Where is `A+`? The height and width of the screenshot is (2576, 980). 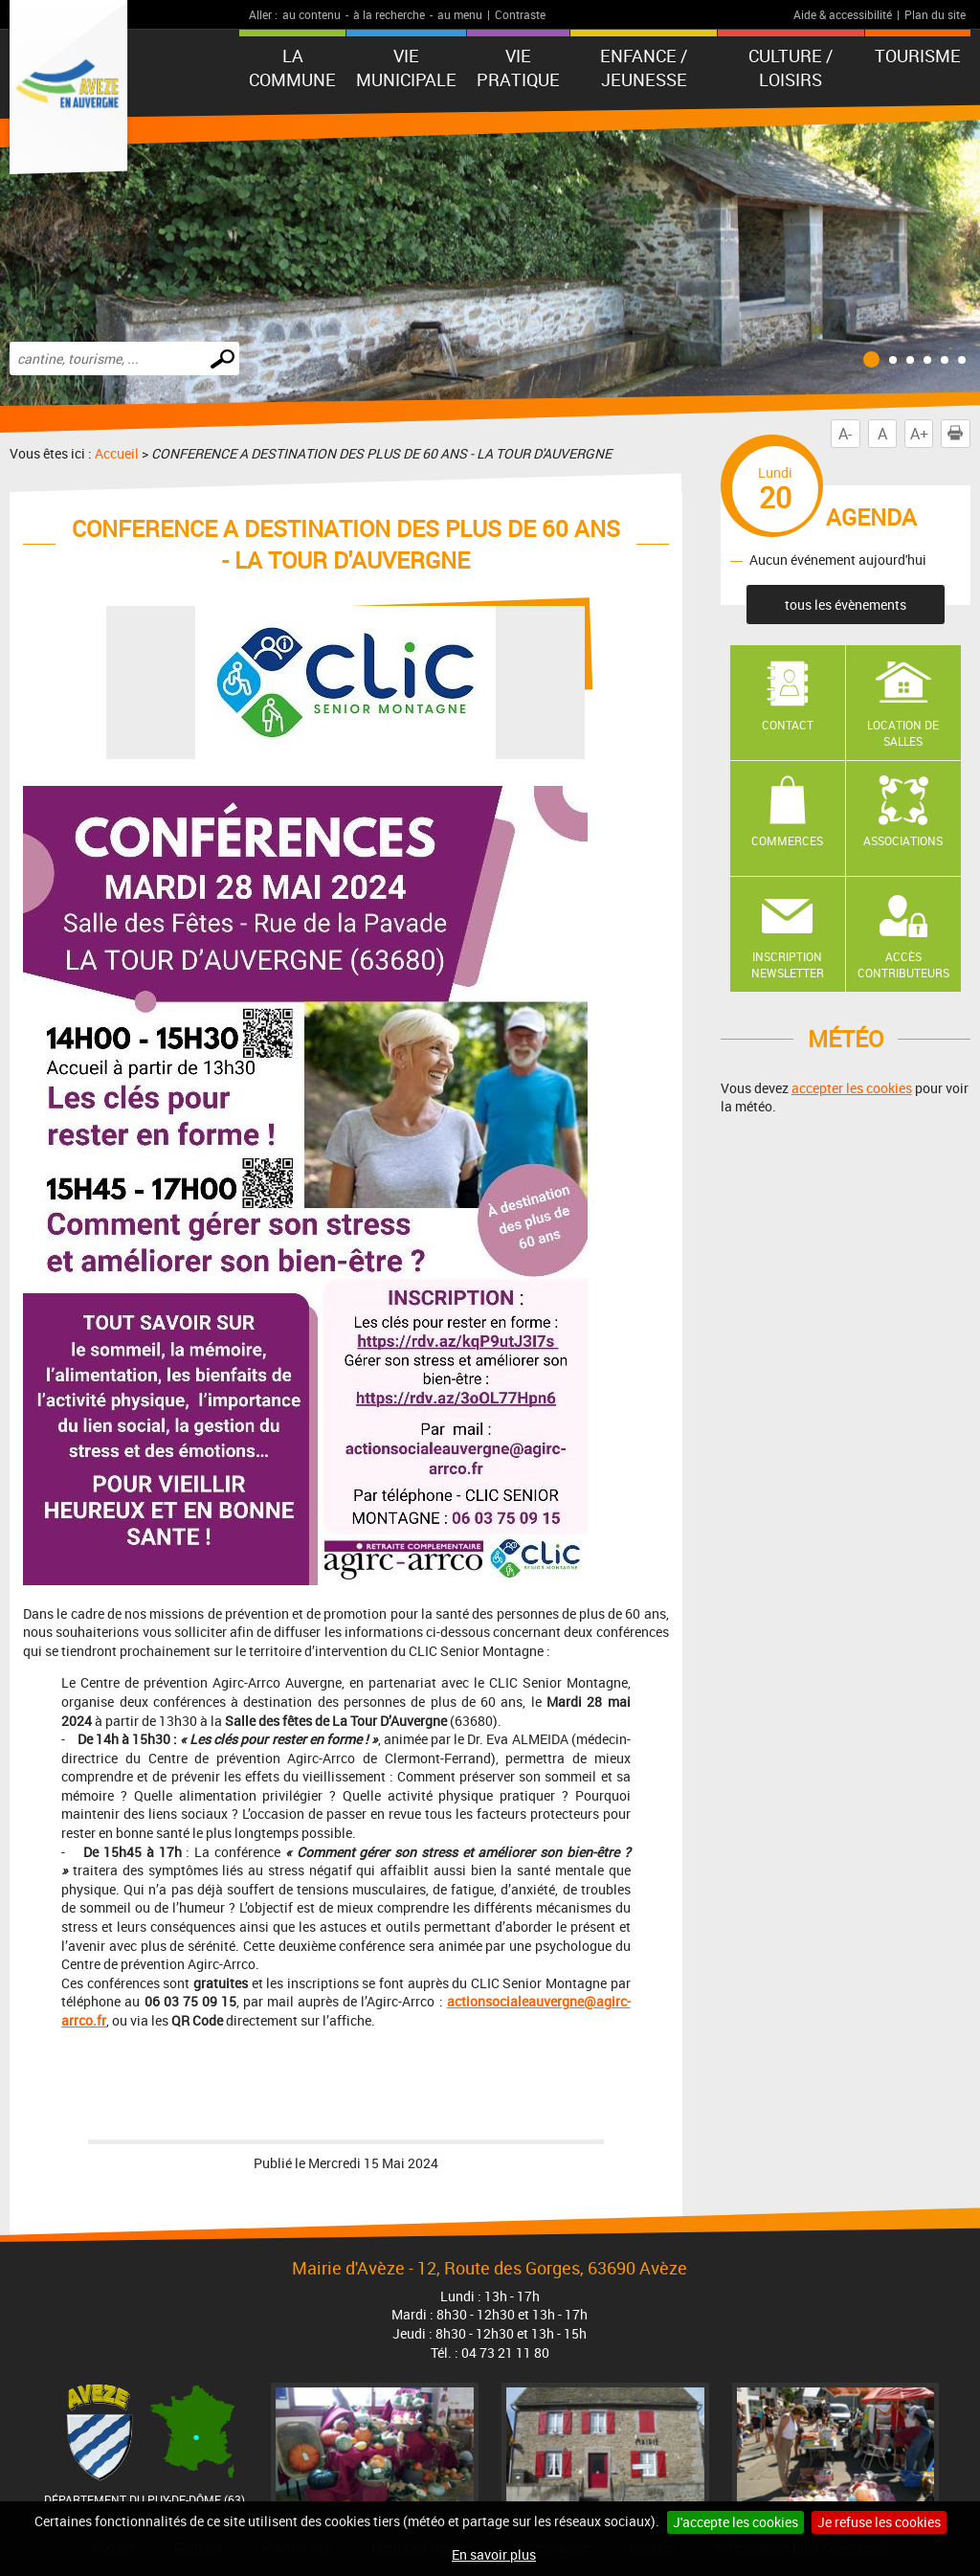
A+ is located at coordinates (919, 433).